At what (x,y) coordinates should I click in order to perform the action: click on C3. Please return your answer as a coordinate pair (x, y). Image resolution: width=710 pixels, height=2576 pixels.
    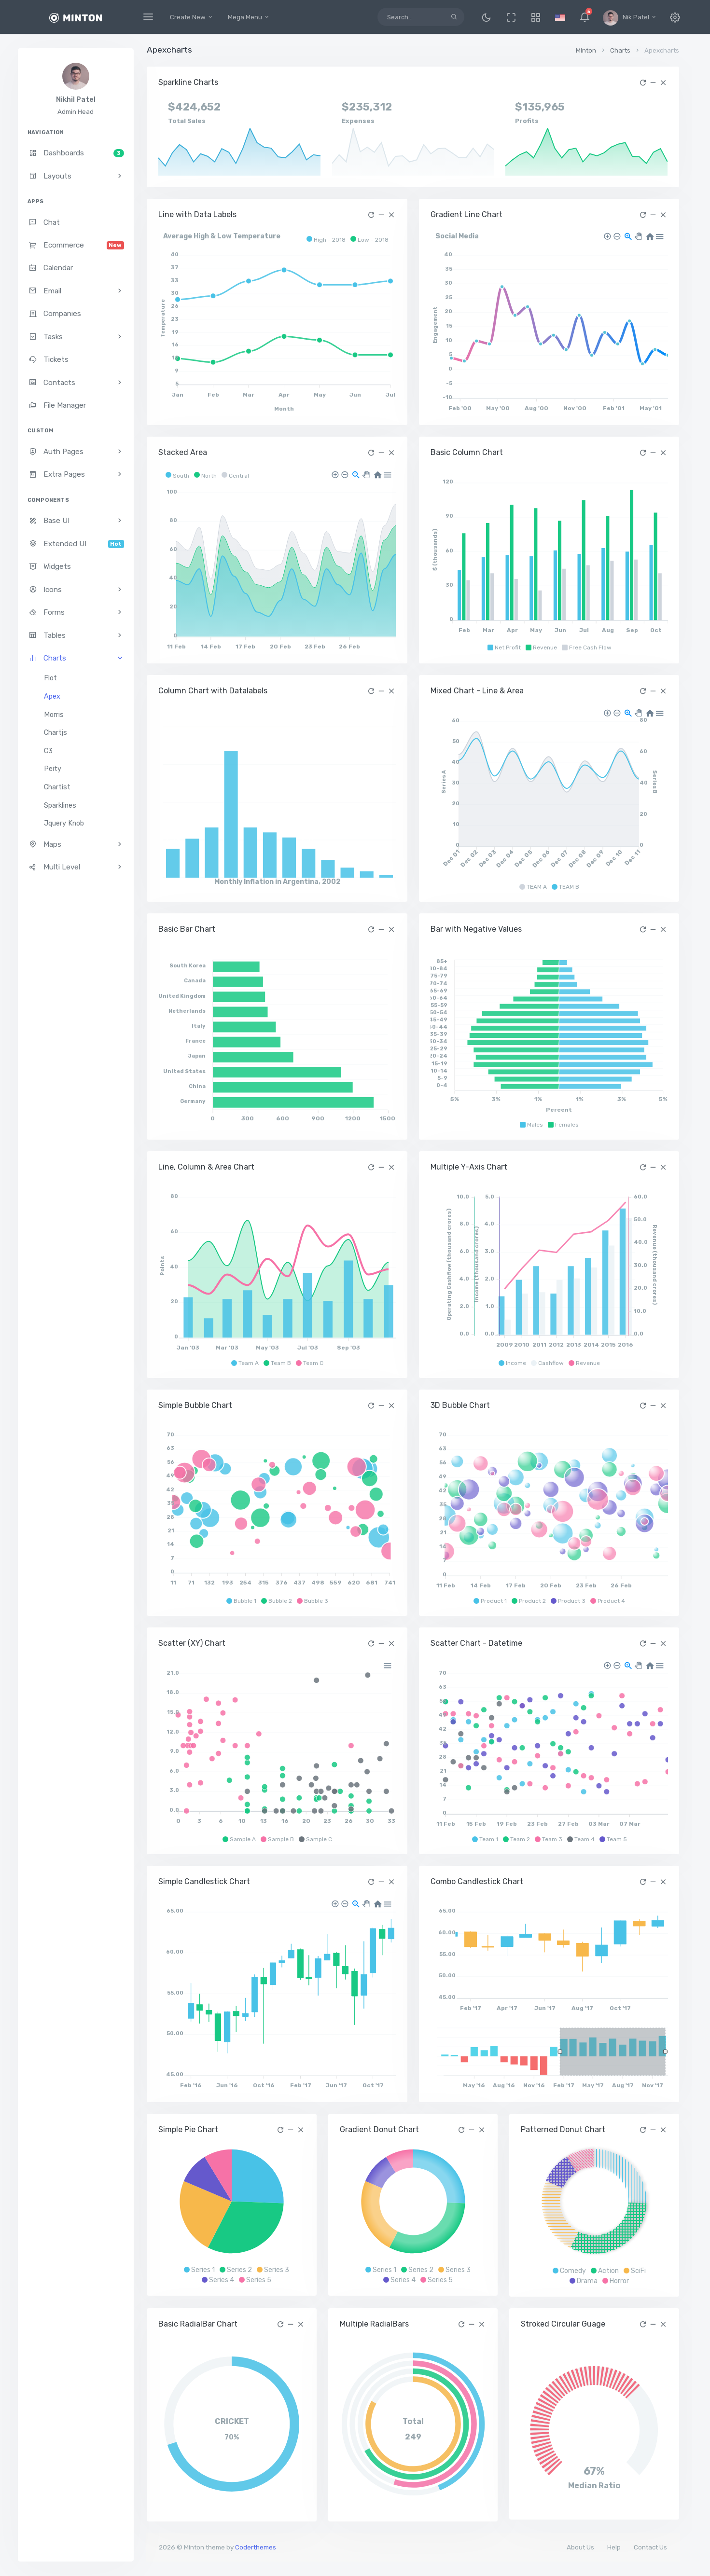
    Looking at the image, I should click on (48, 751).